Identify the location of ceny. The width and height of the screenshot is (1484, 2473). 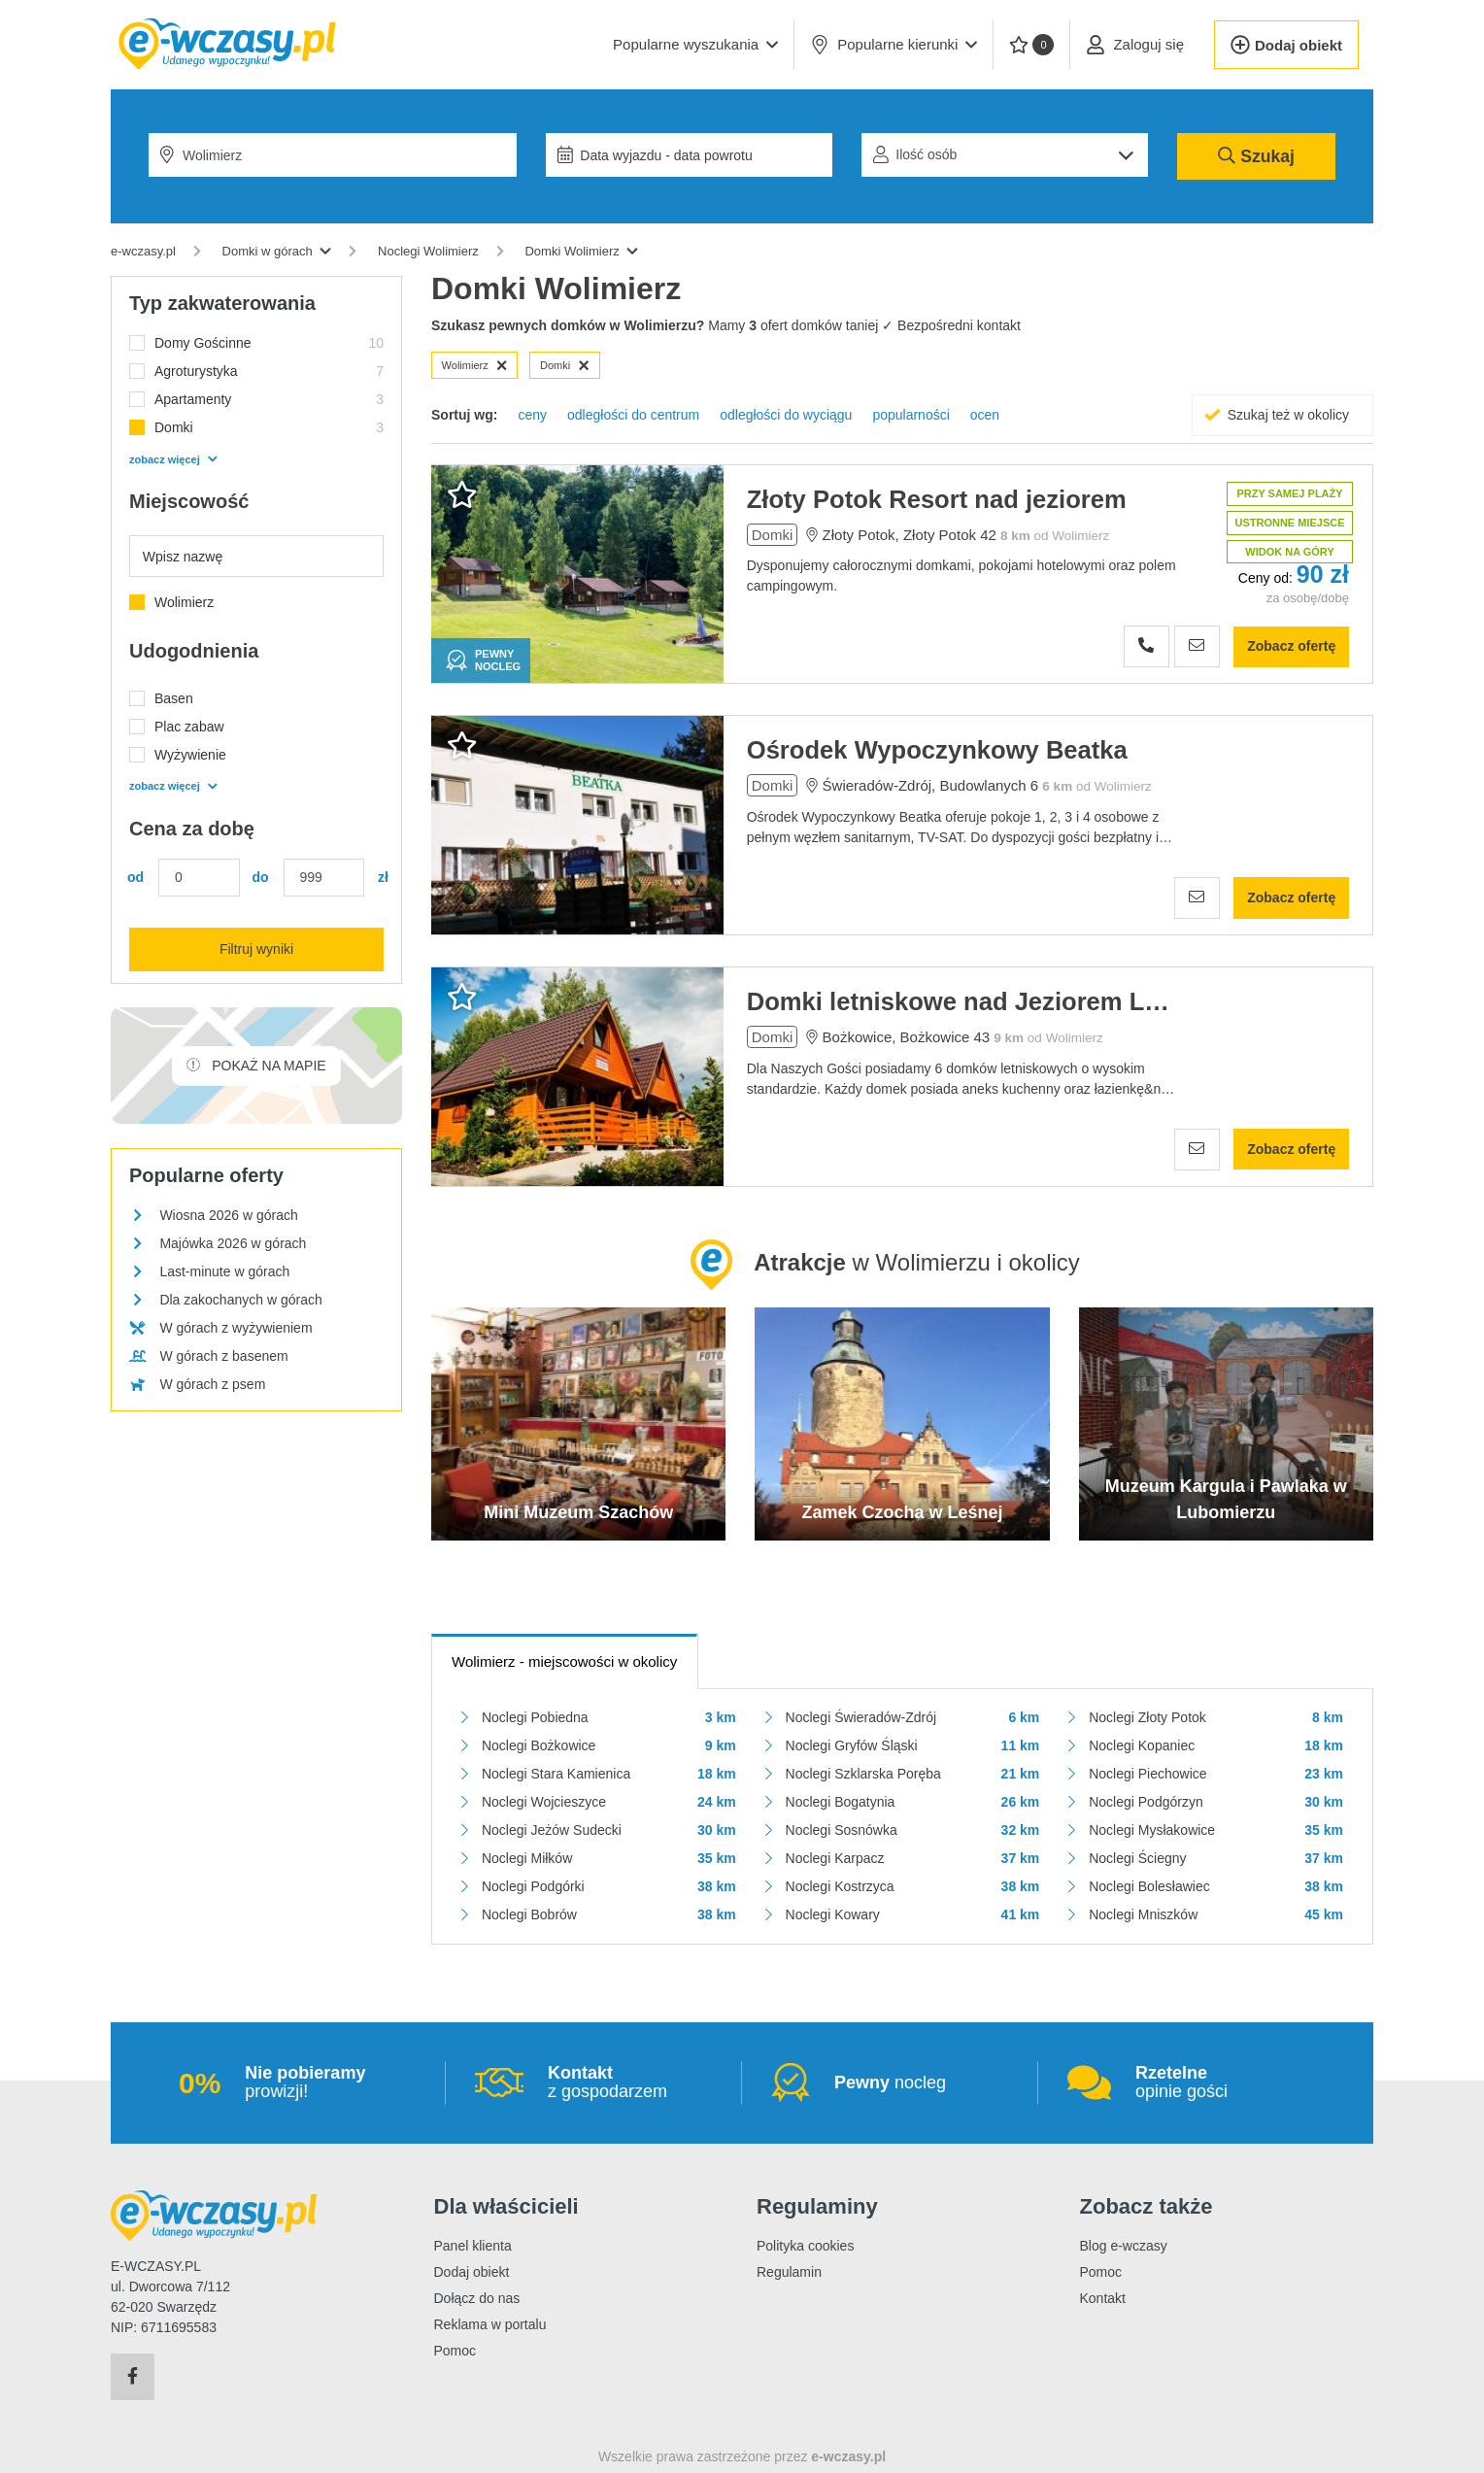
(532, 415).